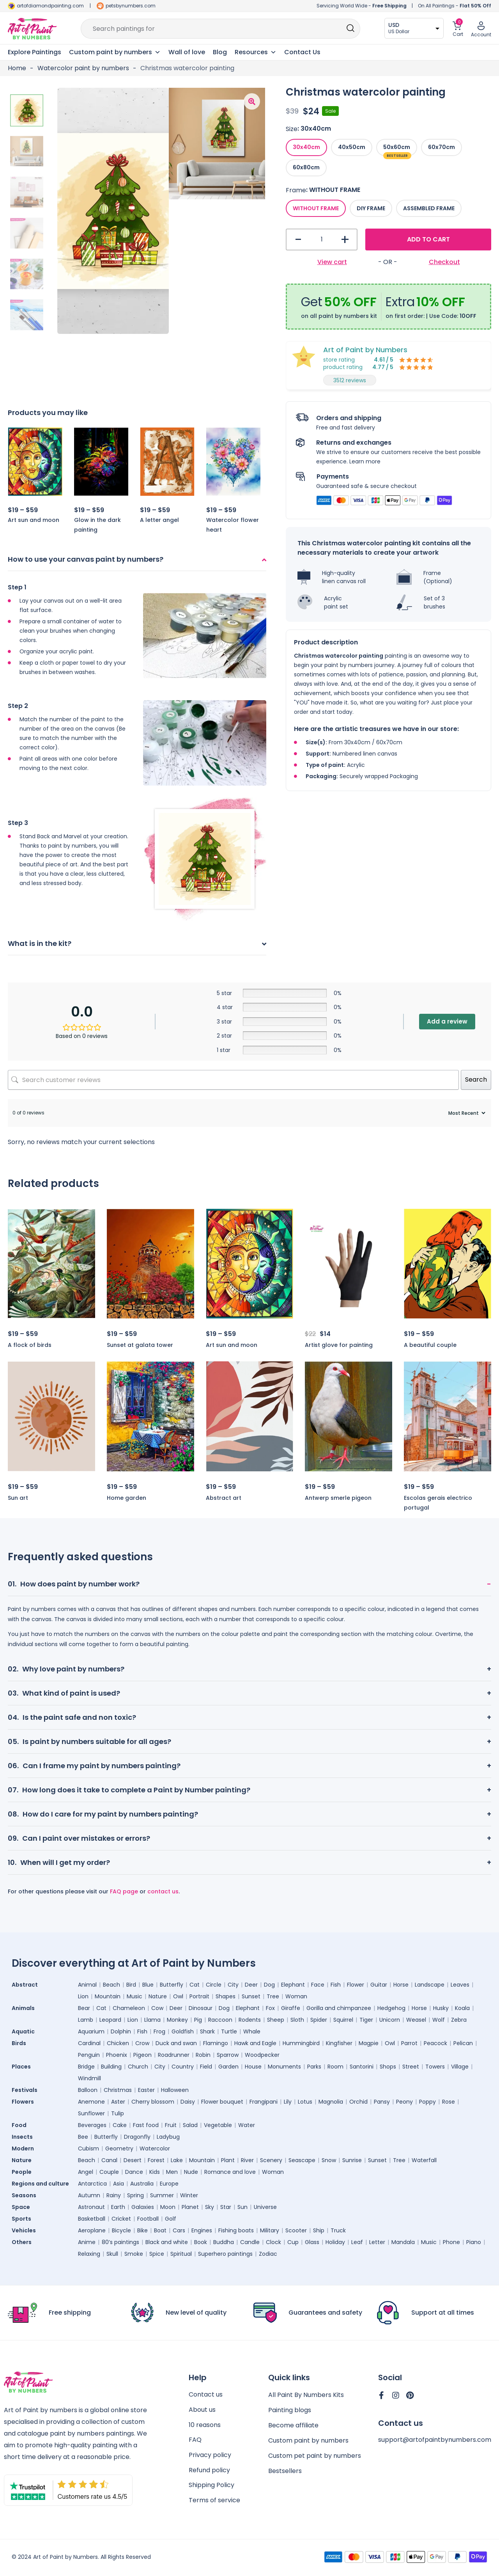 The height and width of the screenshot is (2576, 499). What do you see at coordinates (29, 1345) in the screenshot?
I see `A flock of birds` at bounding box center [29, 1345].